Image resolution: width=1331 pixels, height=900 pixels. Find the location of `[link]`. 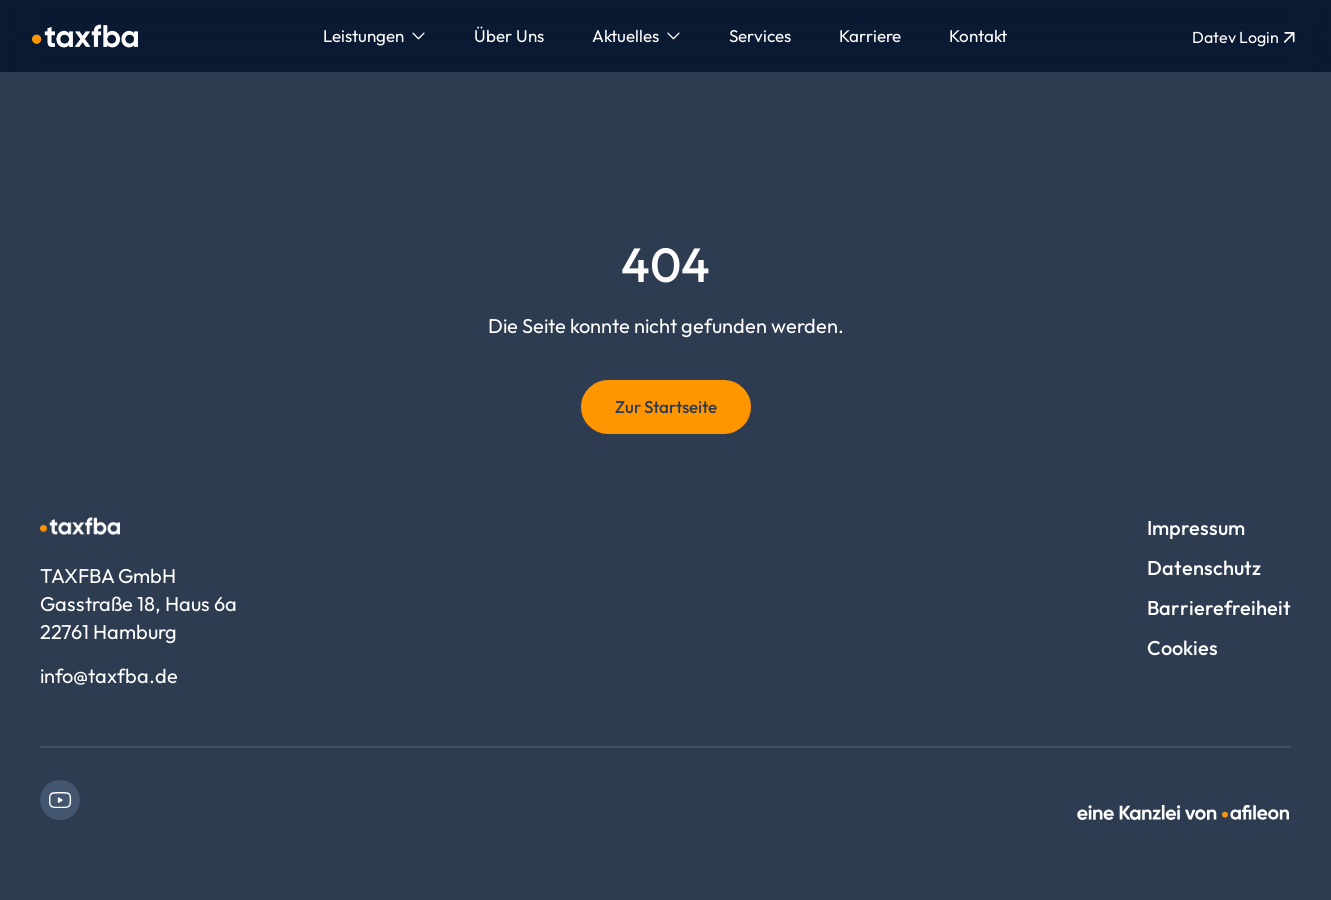

[link] is located at coordinates (60, 800).